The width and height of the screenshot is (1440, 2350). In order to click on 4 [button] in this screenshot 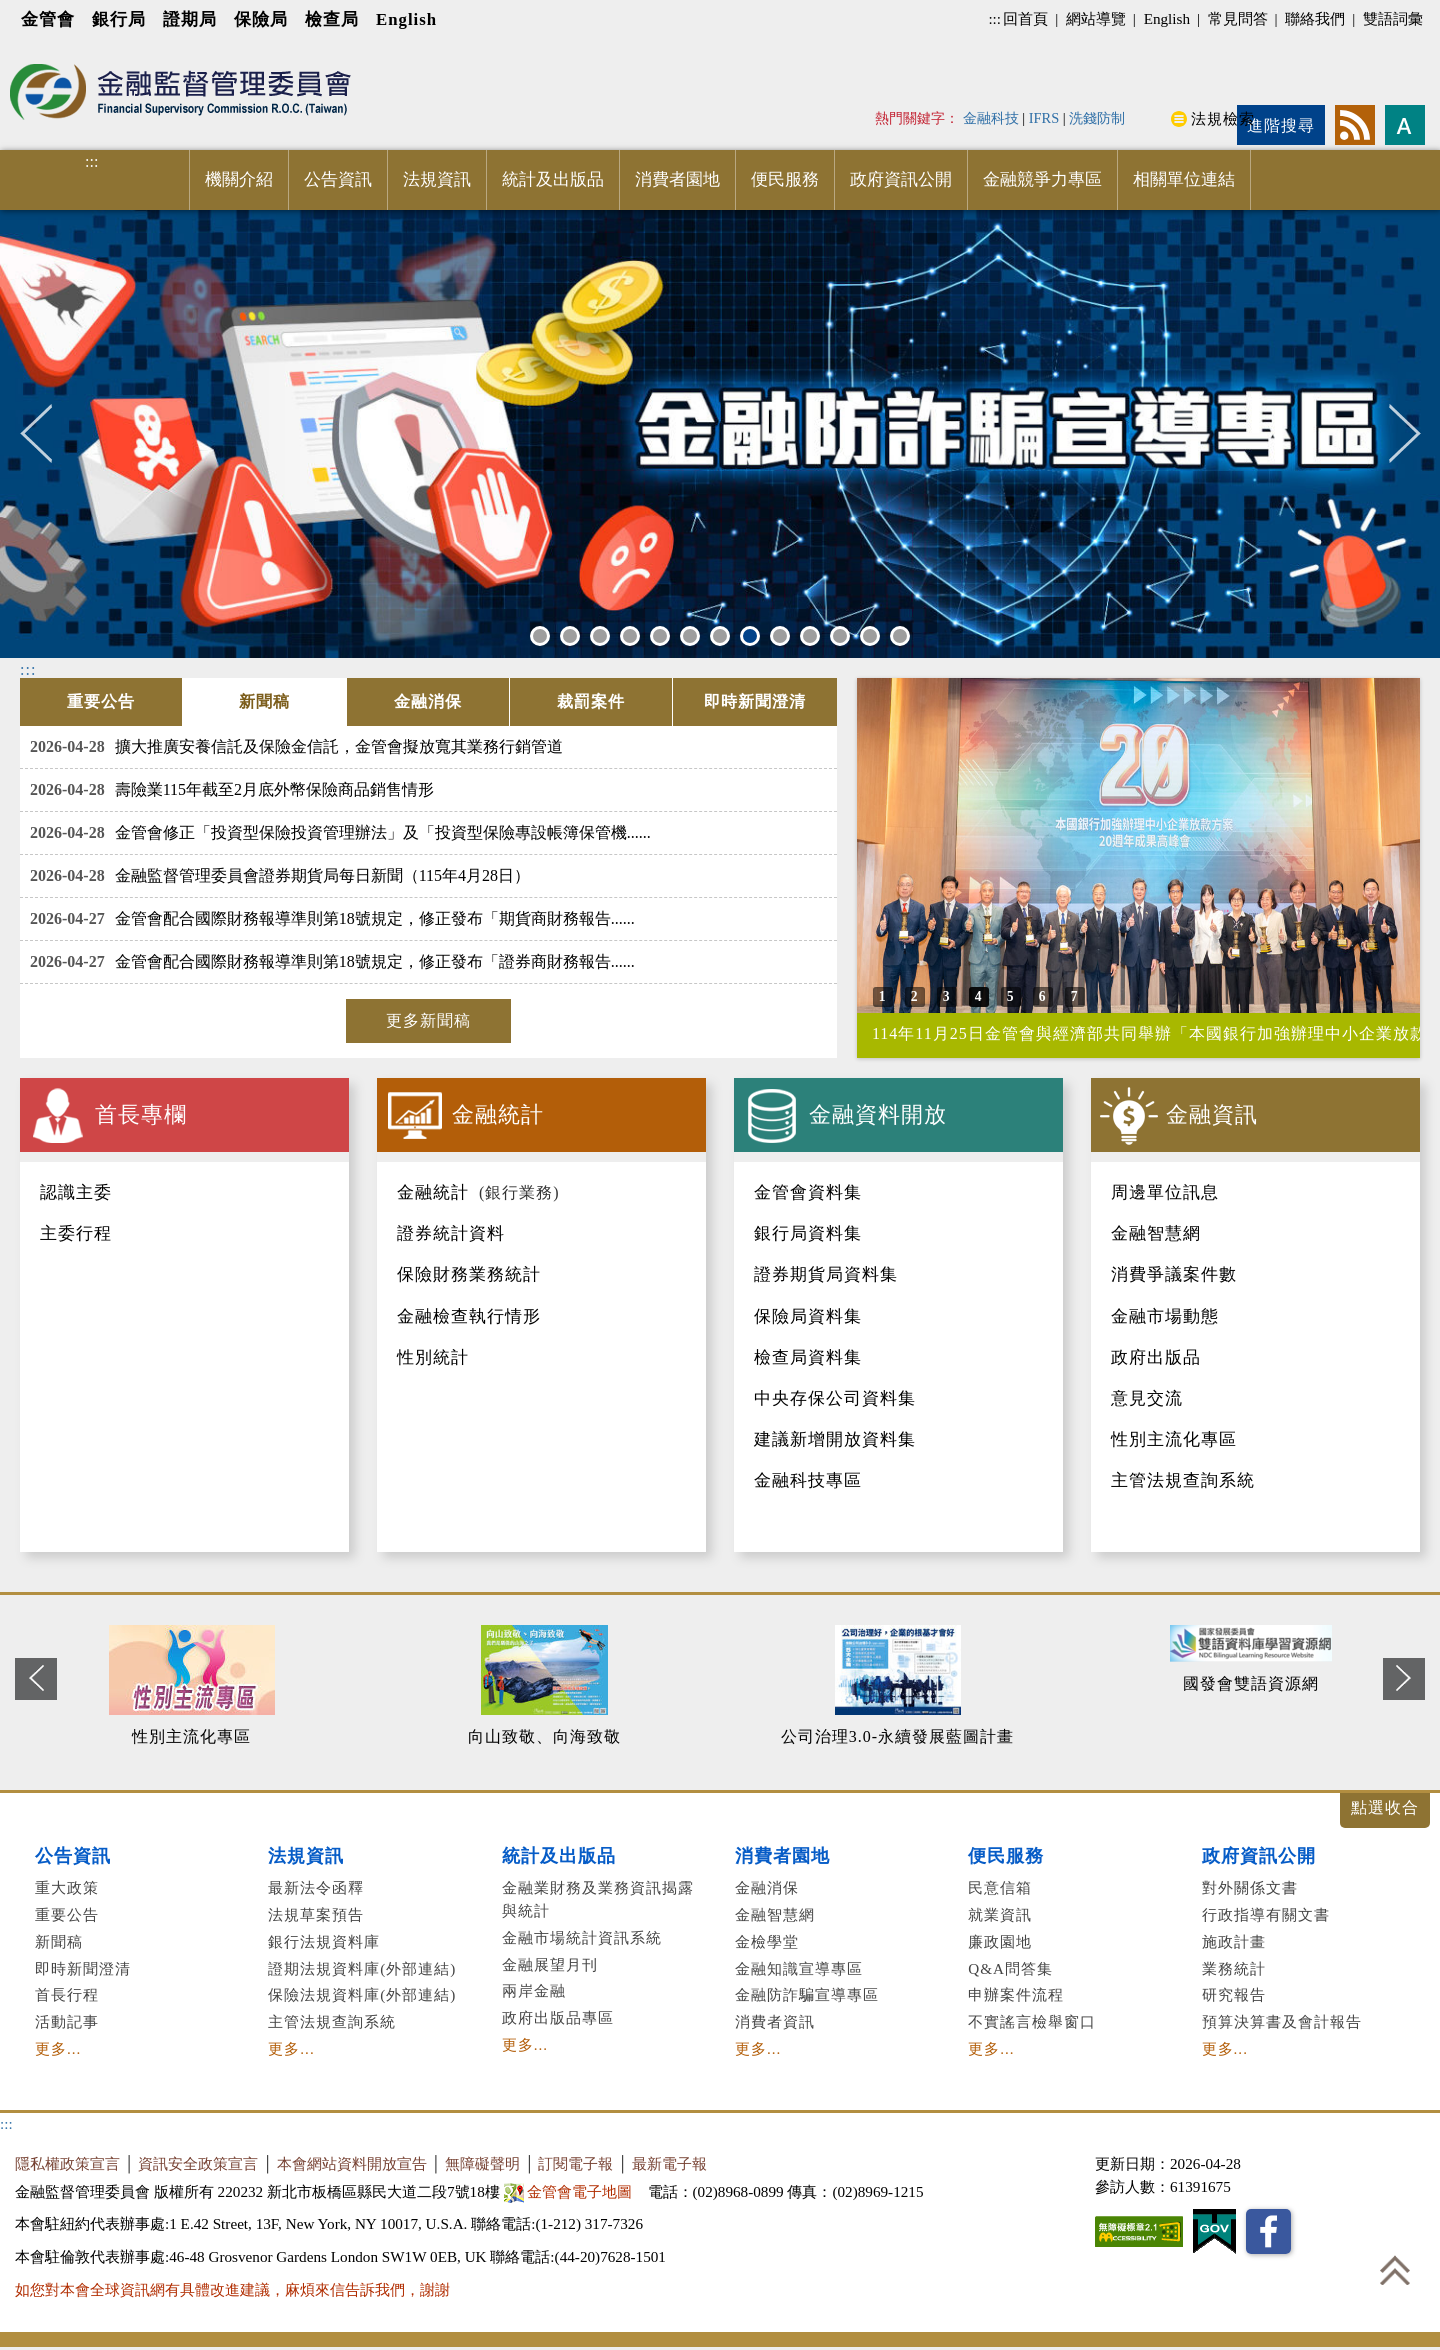, I will do `click(630, 635)`.